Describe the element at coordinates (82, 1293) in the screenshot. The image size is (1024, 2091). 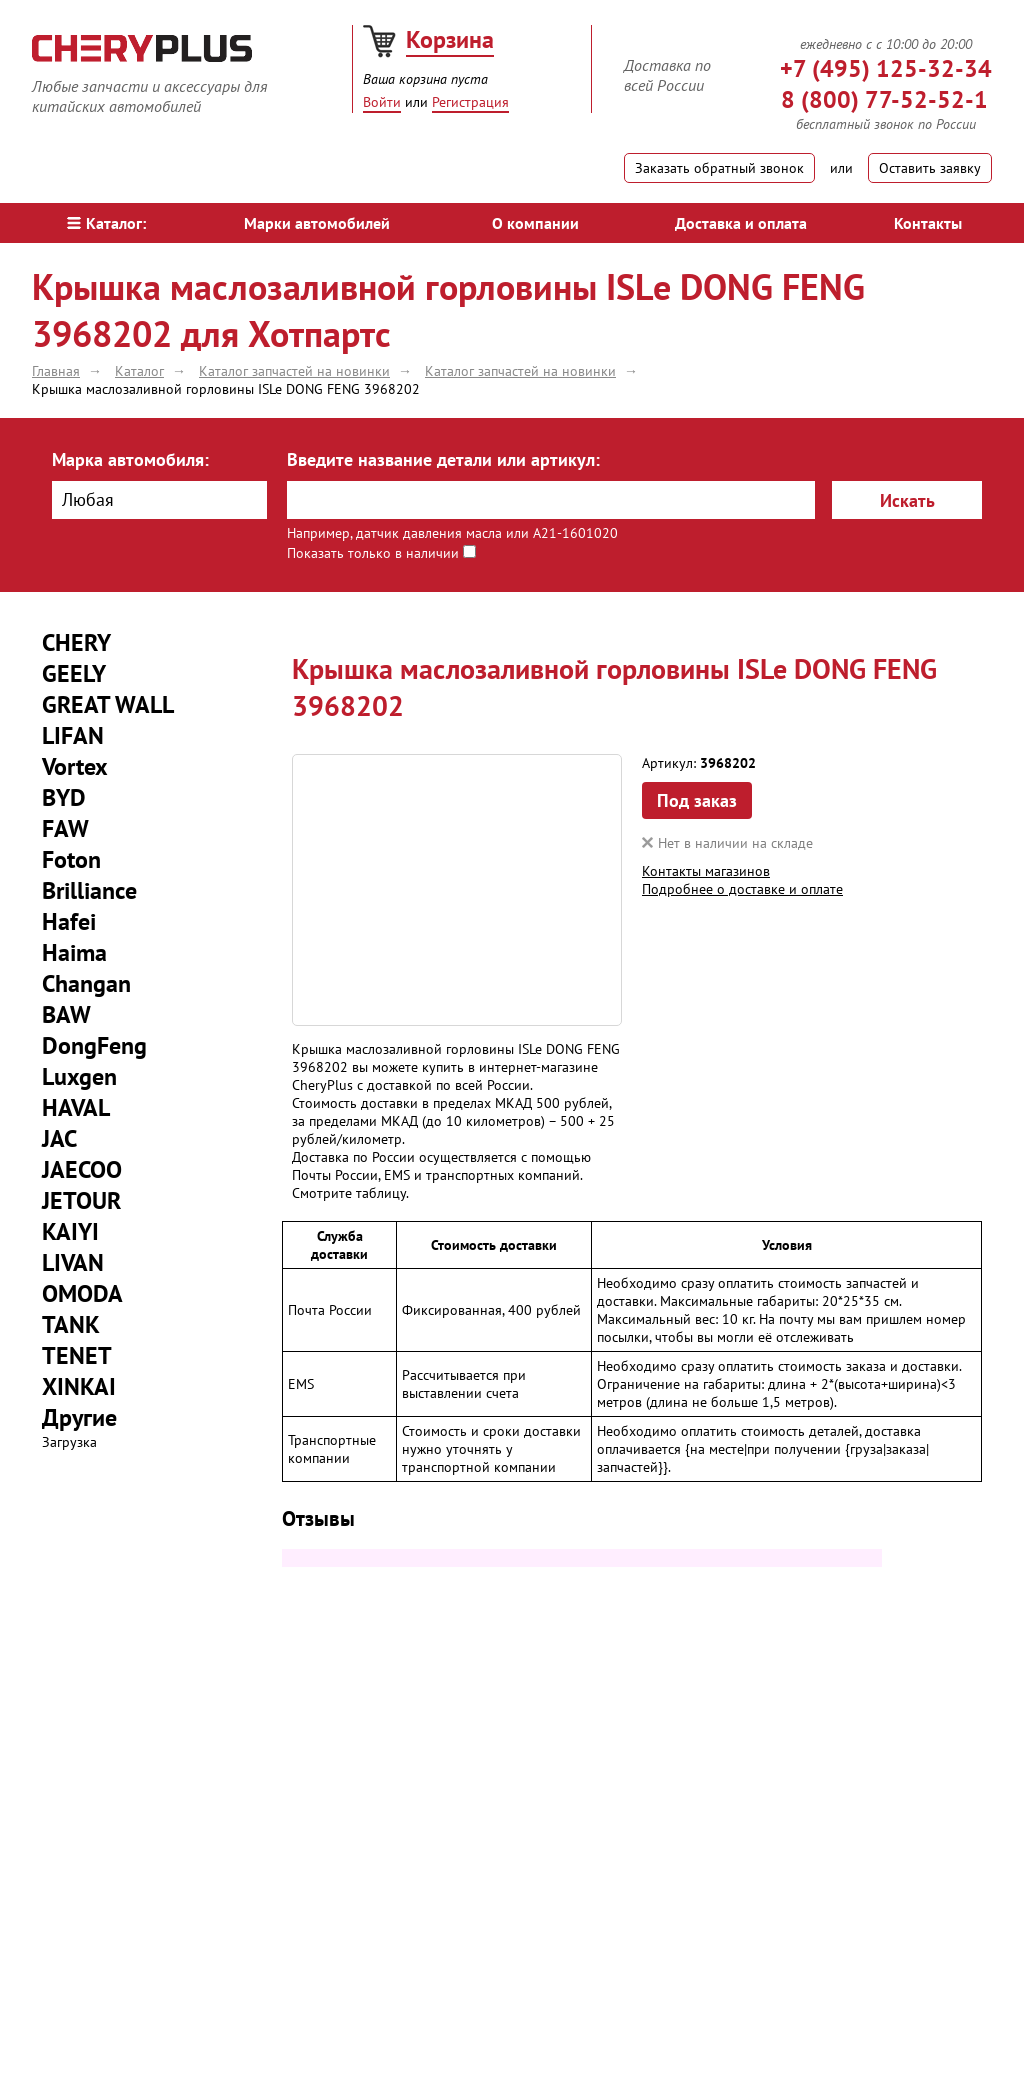
I see `OMODA` at that location.